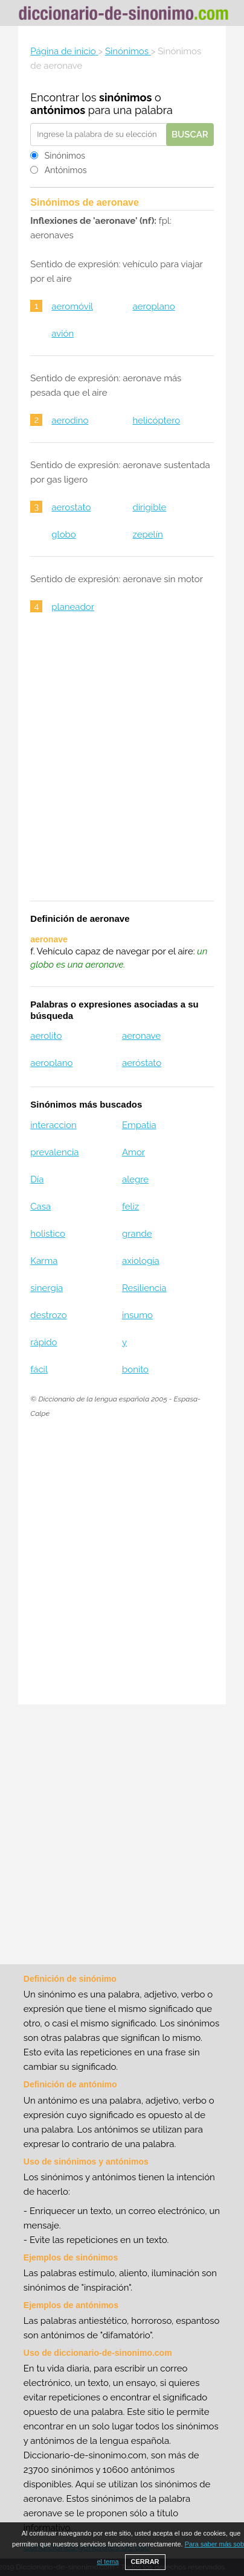 This screenshot has width=244, height=2576. What do you see at coordinates (54, 1152) in the screenshot?
I see `prevalencia` at bounding box center [54, 1152].